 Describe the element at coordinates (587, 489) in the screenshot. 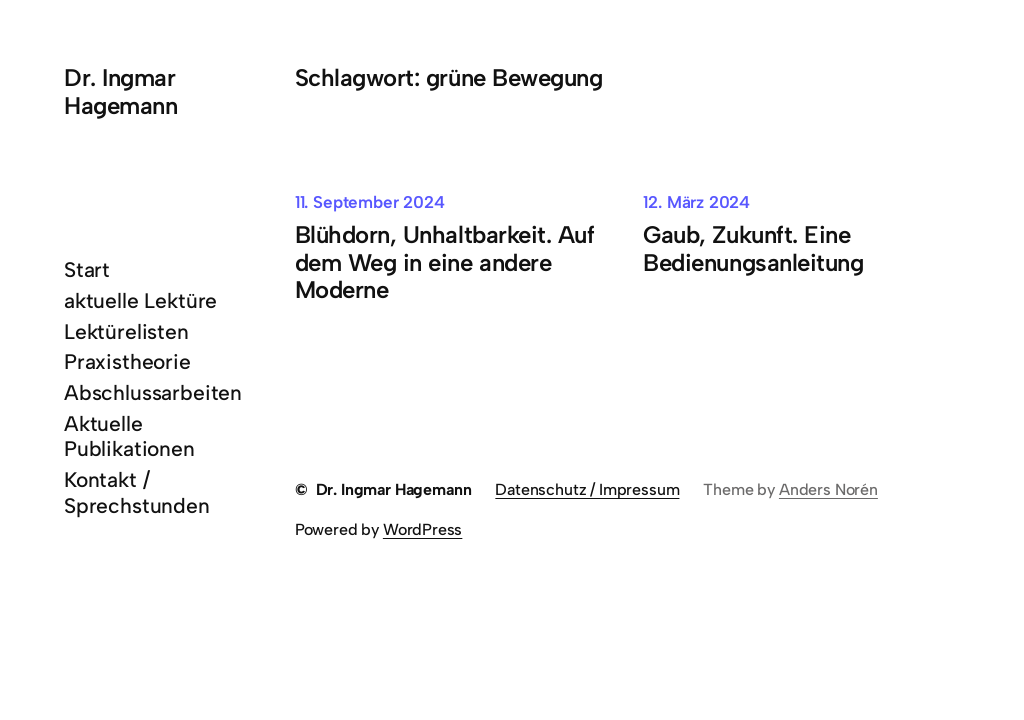

I see `Datenschutz / Impressum` at that location.